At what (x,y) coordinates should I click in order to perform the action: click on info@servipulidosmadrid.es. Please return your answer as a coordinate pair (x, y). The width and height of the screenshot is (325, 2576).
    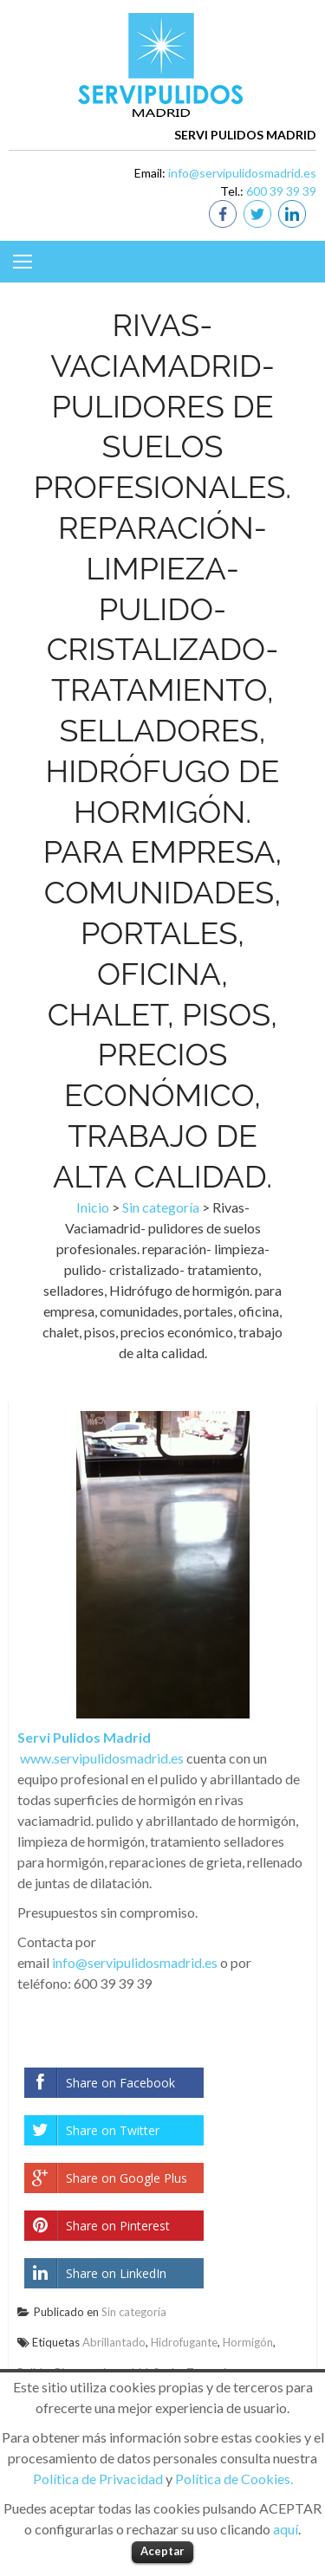
    Looking at the image, I should click on (242, 172).